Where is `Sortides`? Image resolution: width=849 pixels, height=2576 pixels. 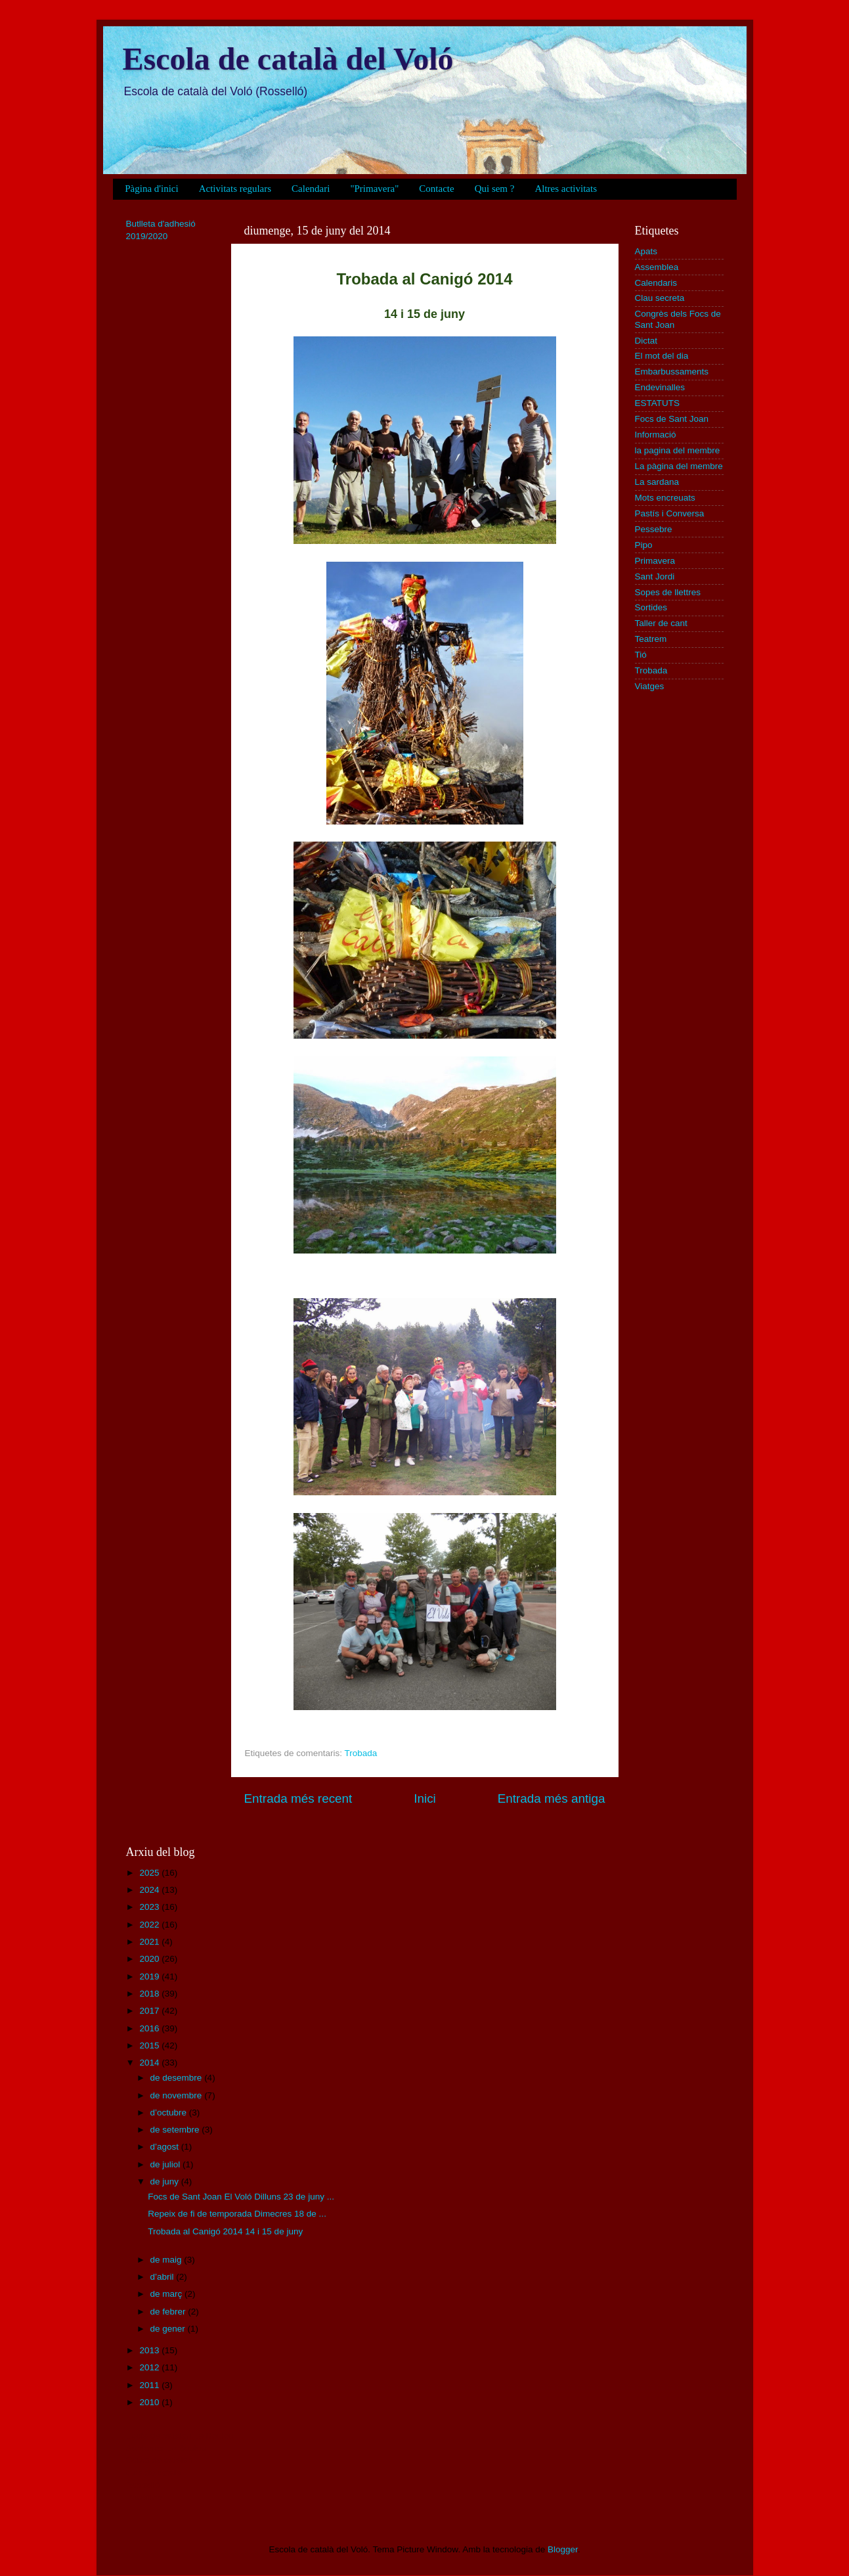
Sortides is located at coordinates (651, 607).